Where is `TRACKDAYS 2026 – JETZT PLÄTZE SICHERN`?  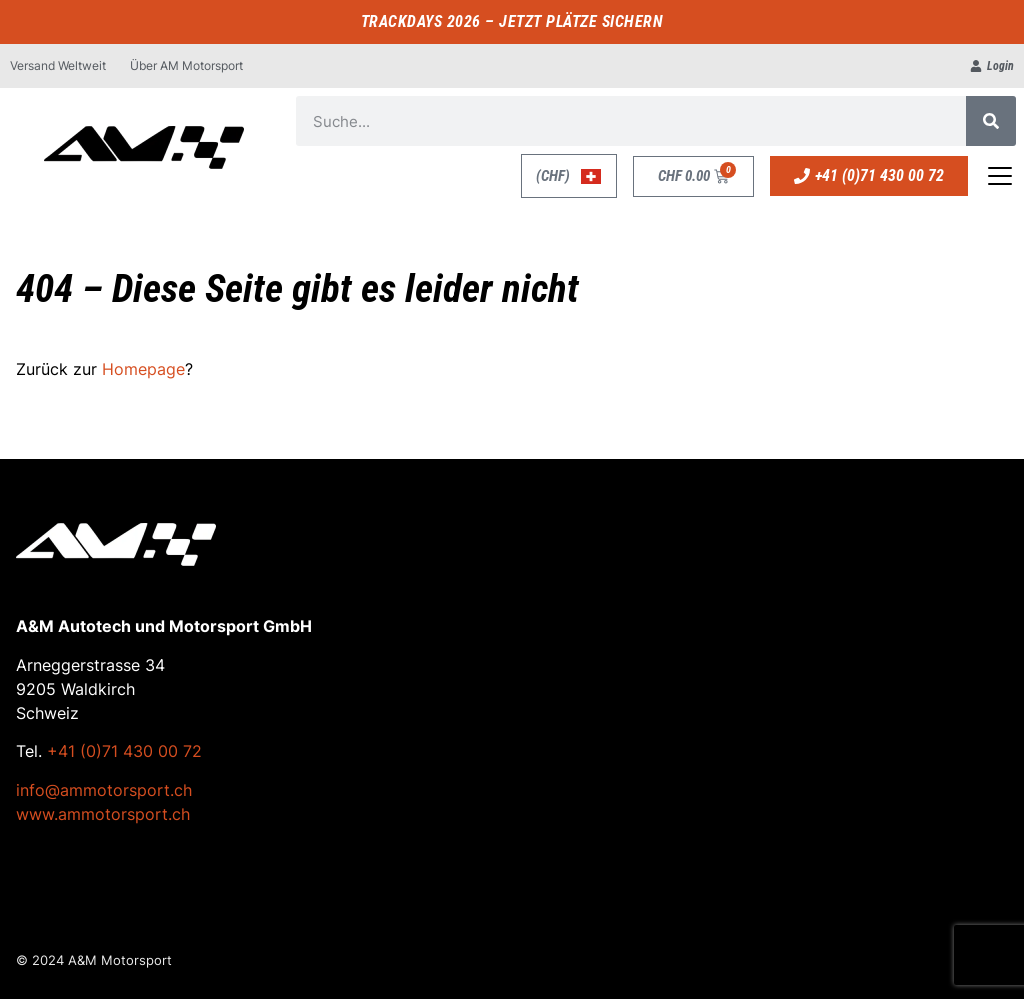
TRACKDAYS 2026 – JETZT PLÄTZE SICHERN is located at coordinates (512, 21).